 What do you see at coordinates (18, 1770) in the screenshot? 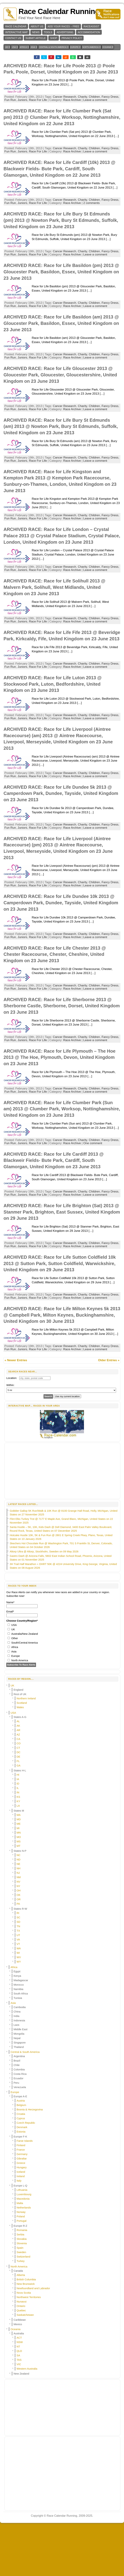
I see `AL` at bounding box center [18, 1770].